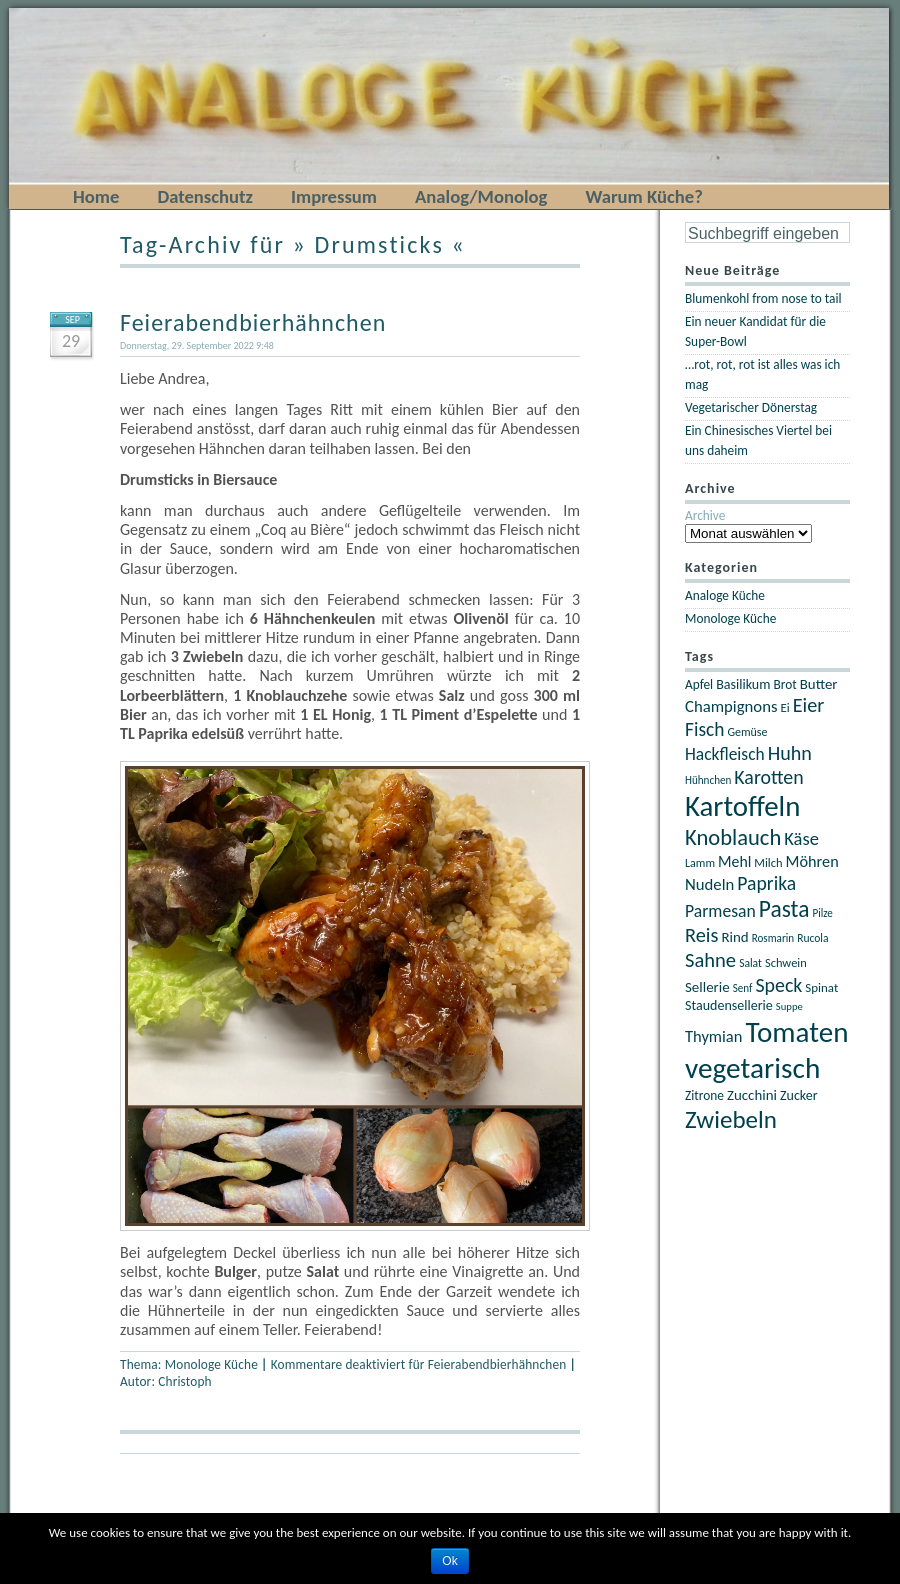  Describe the element at coordinates (808, 705) in the screenshot. I see `Eier [Eier (47 Einträge)]` at that location.